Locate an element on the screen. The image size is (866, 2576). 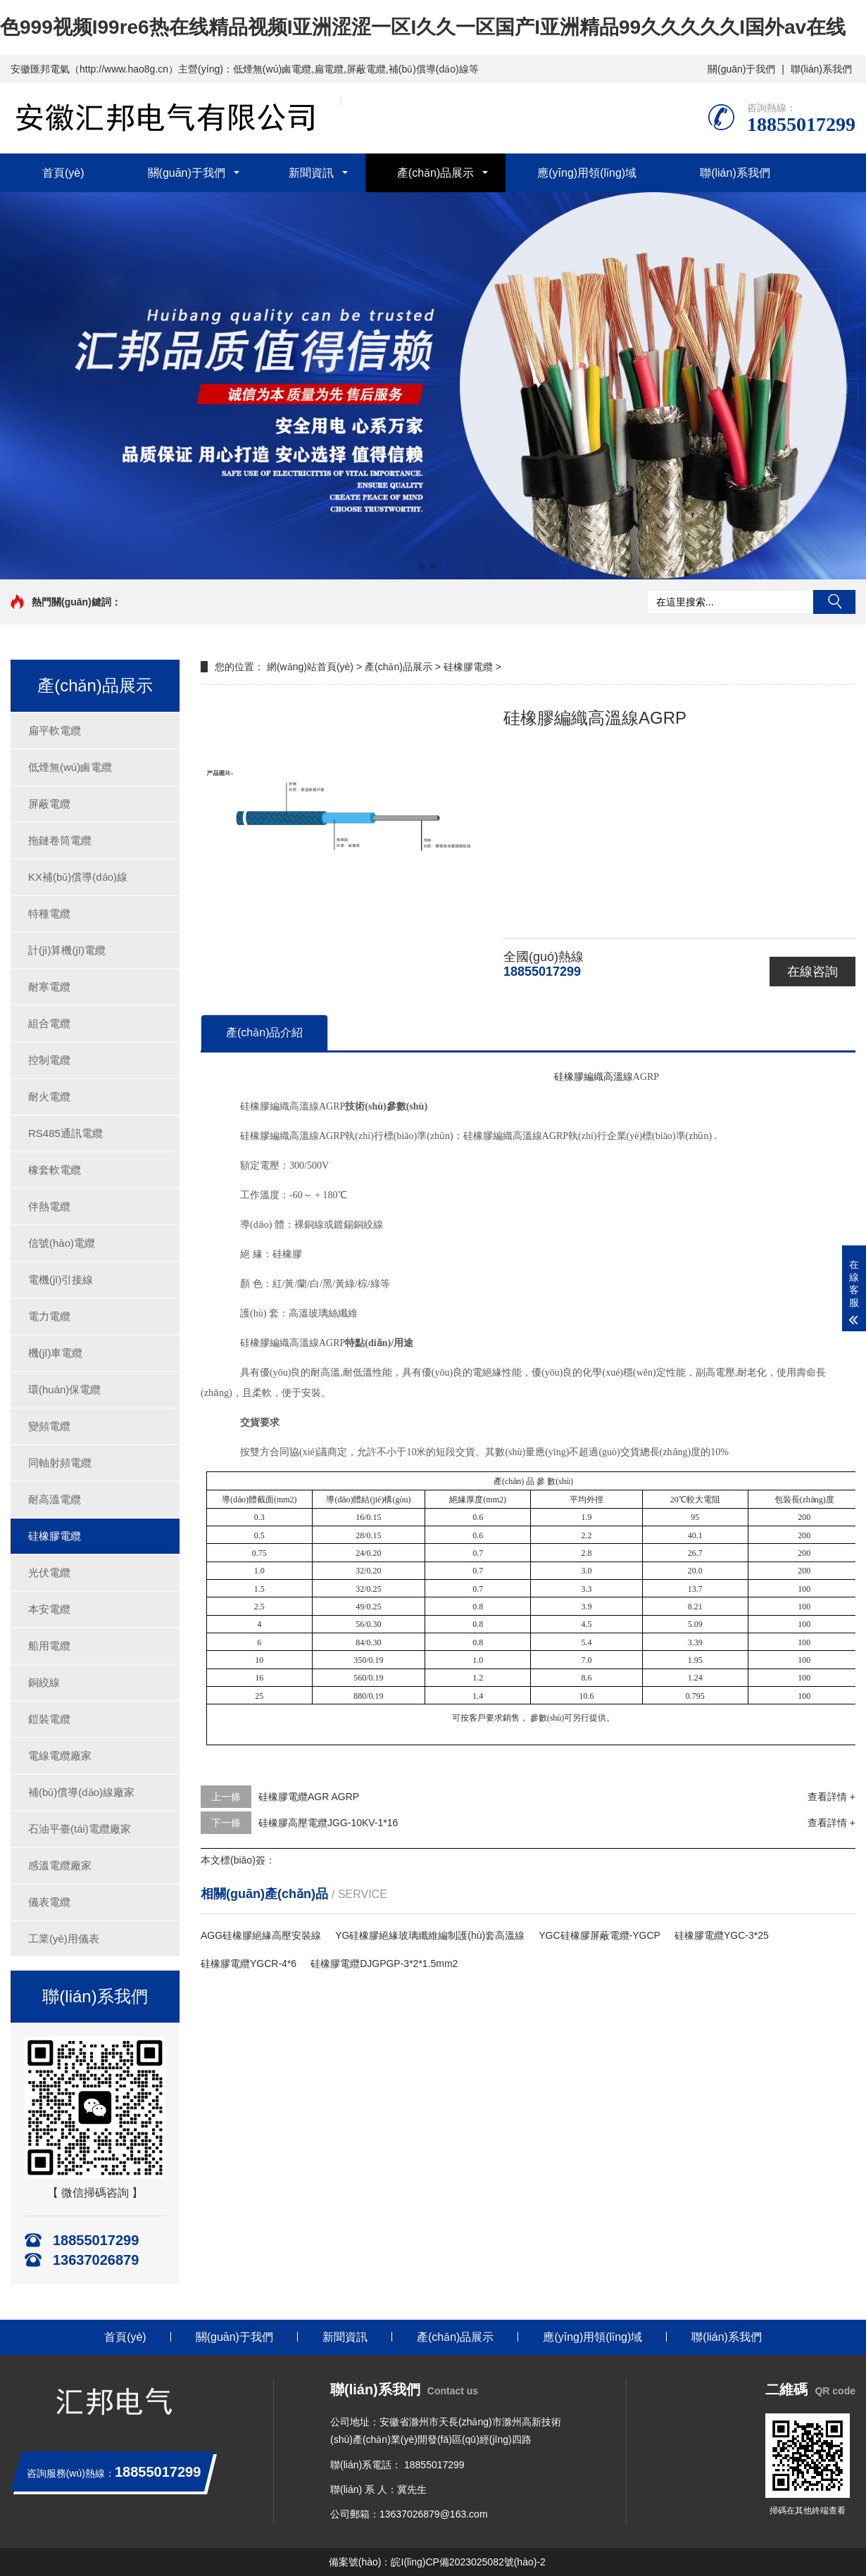
RS485通訊電纜 is located at coordinates (65, 1133).